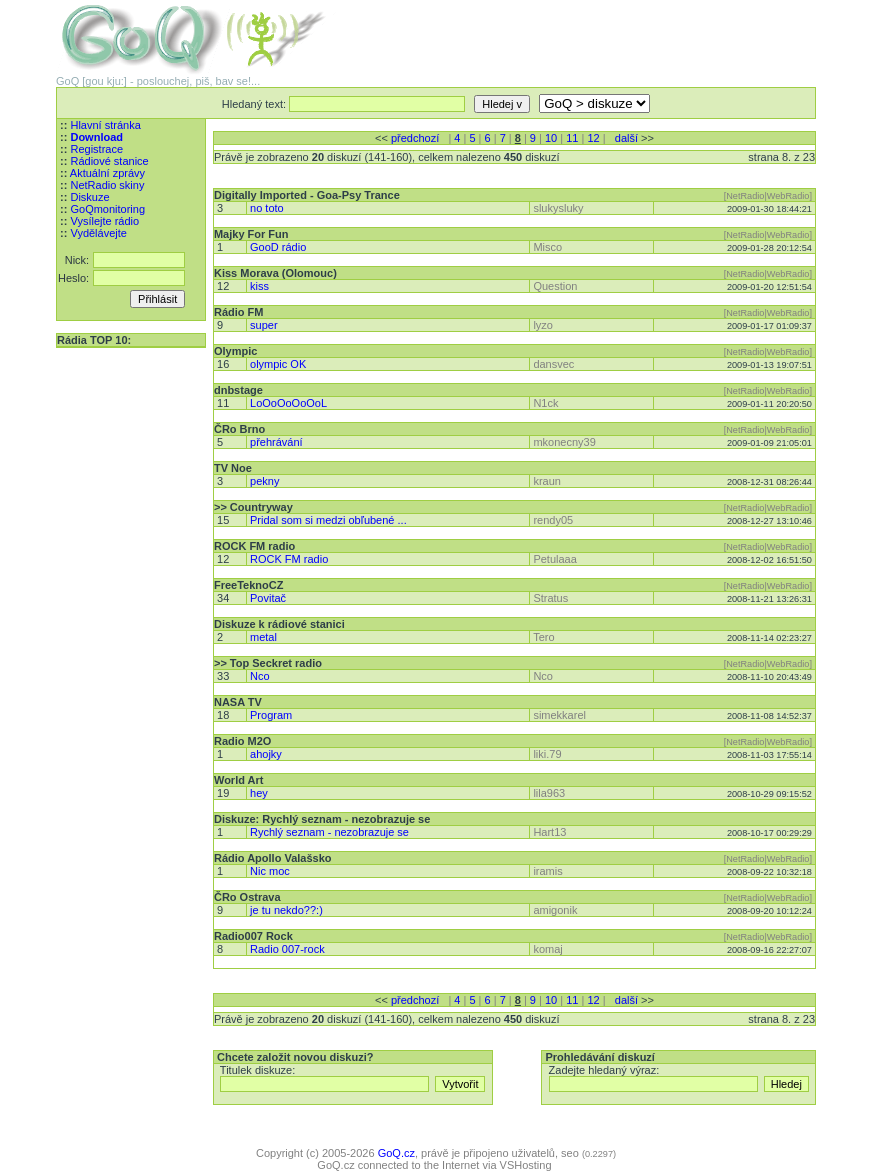  Describe the element at coordinates (89, 197) in the screenshot. I see `Diskuze` at that location.